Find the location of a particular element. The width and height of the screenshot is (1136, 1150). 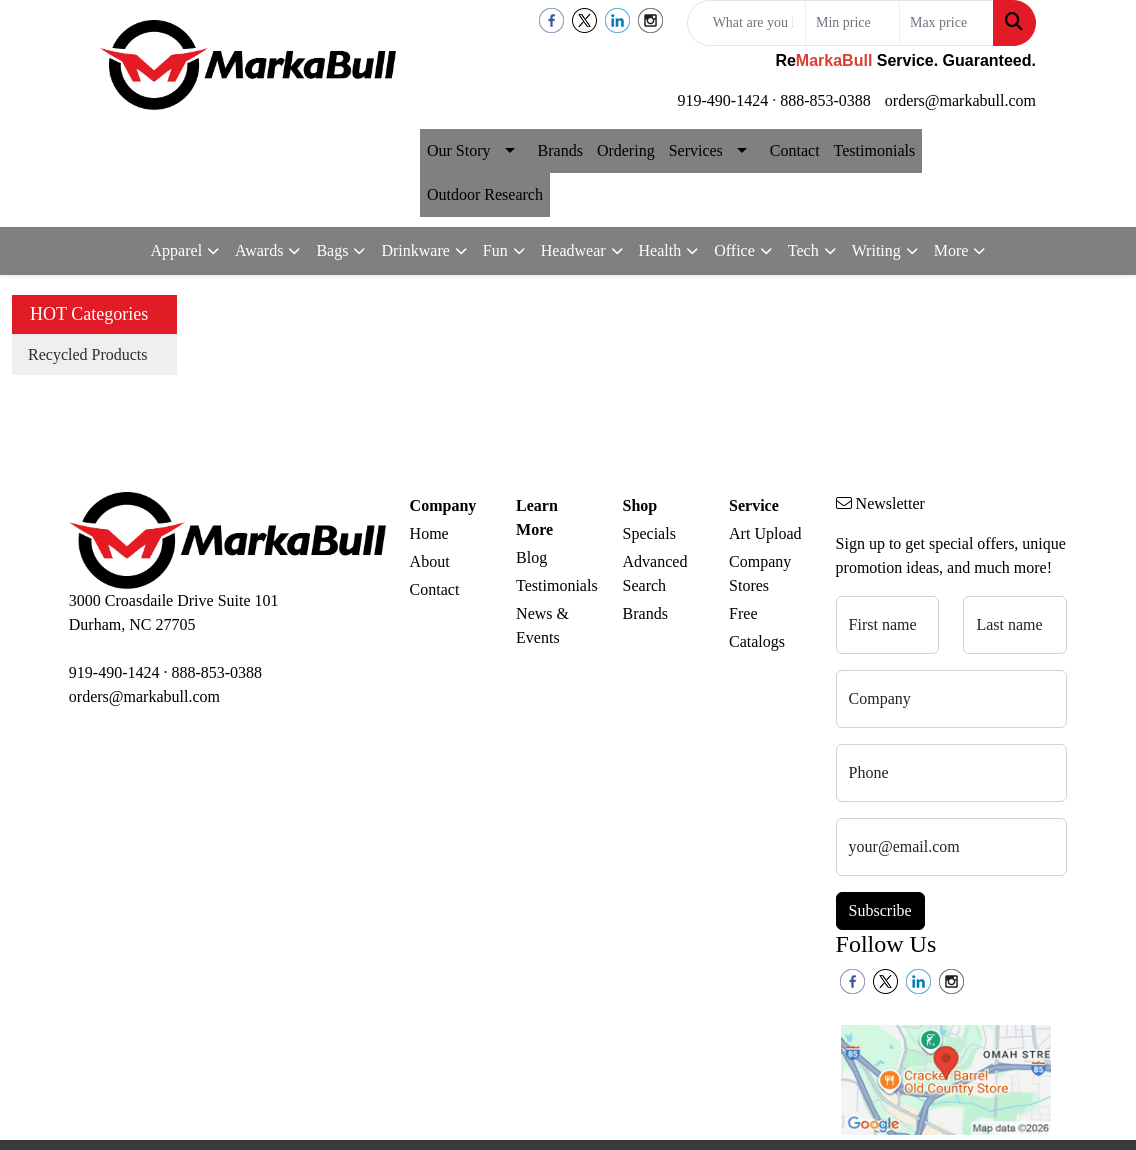

Bags [button] is located at coordinates (332, 250).